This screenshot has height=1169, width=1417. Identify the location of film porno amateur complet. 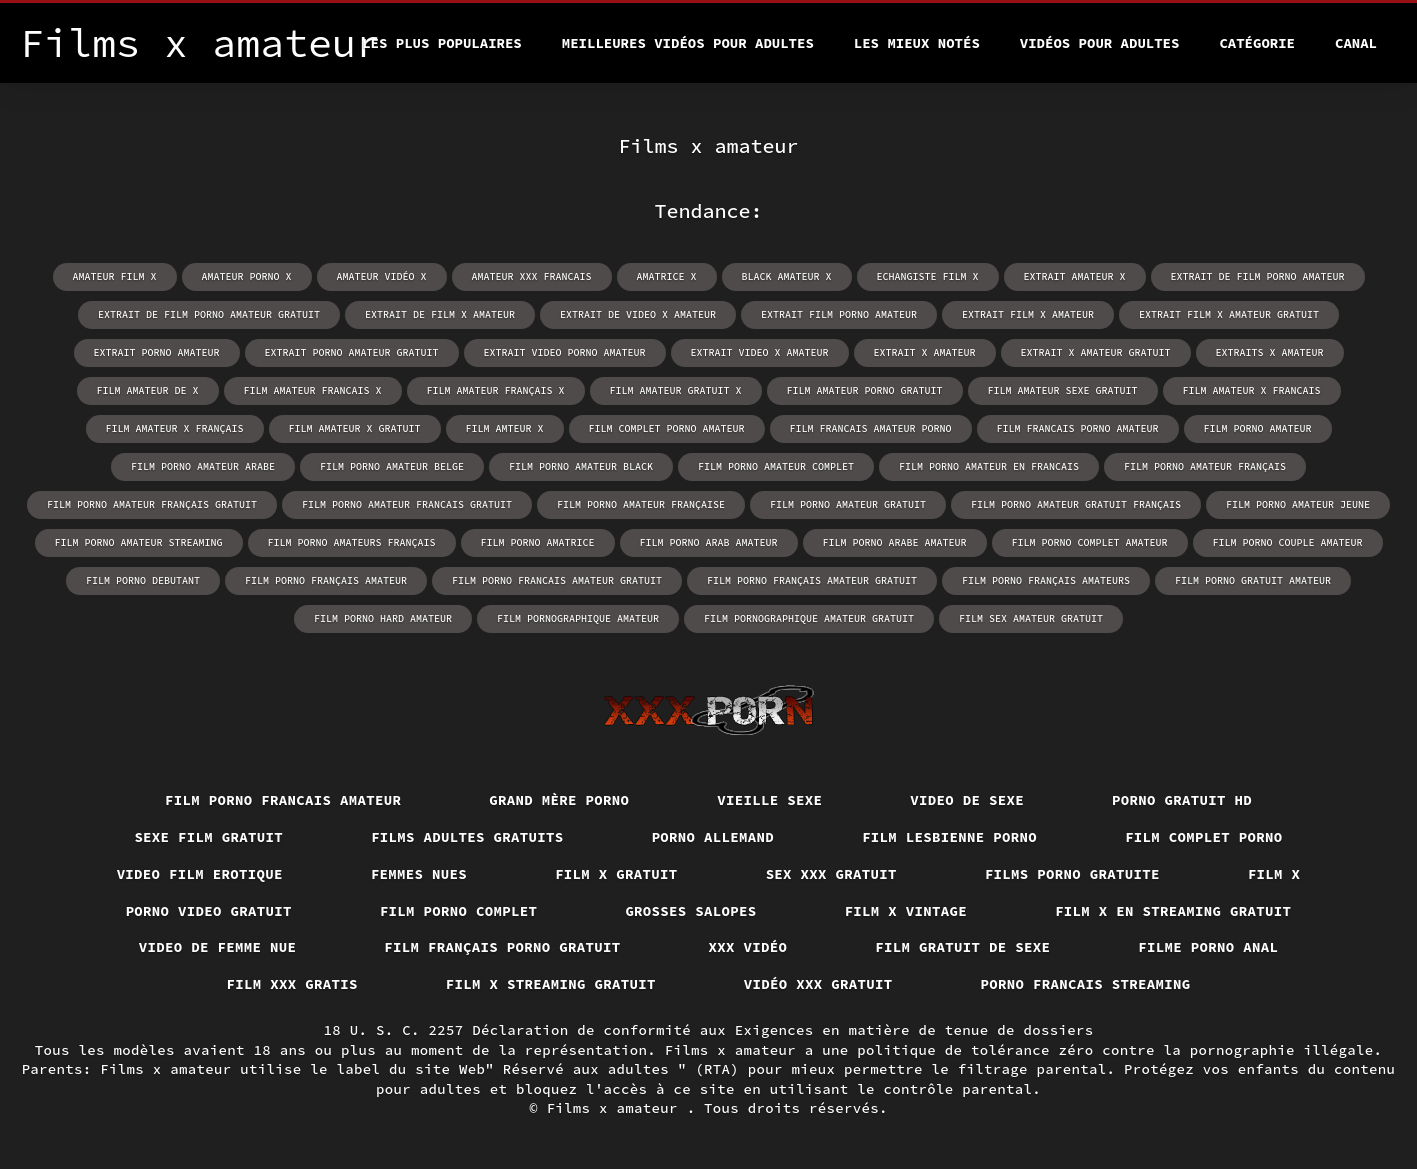
(776, 466).